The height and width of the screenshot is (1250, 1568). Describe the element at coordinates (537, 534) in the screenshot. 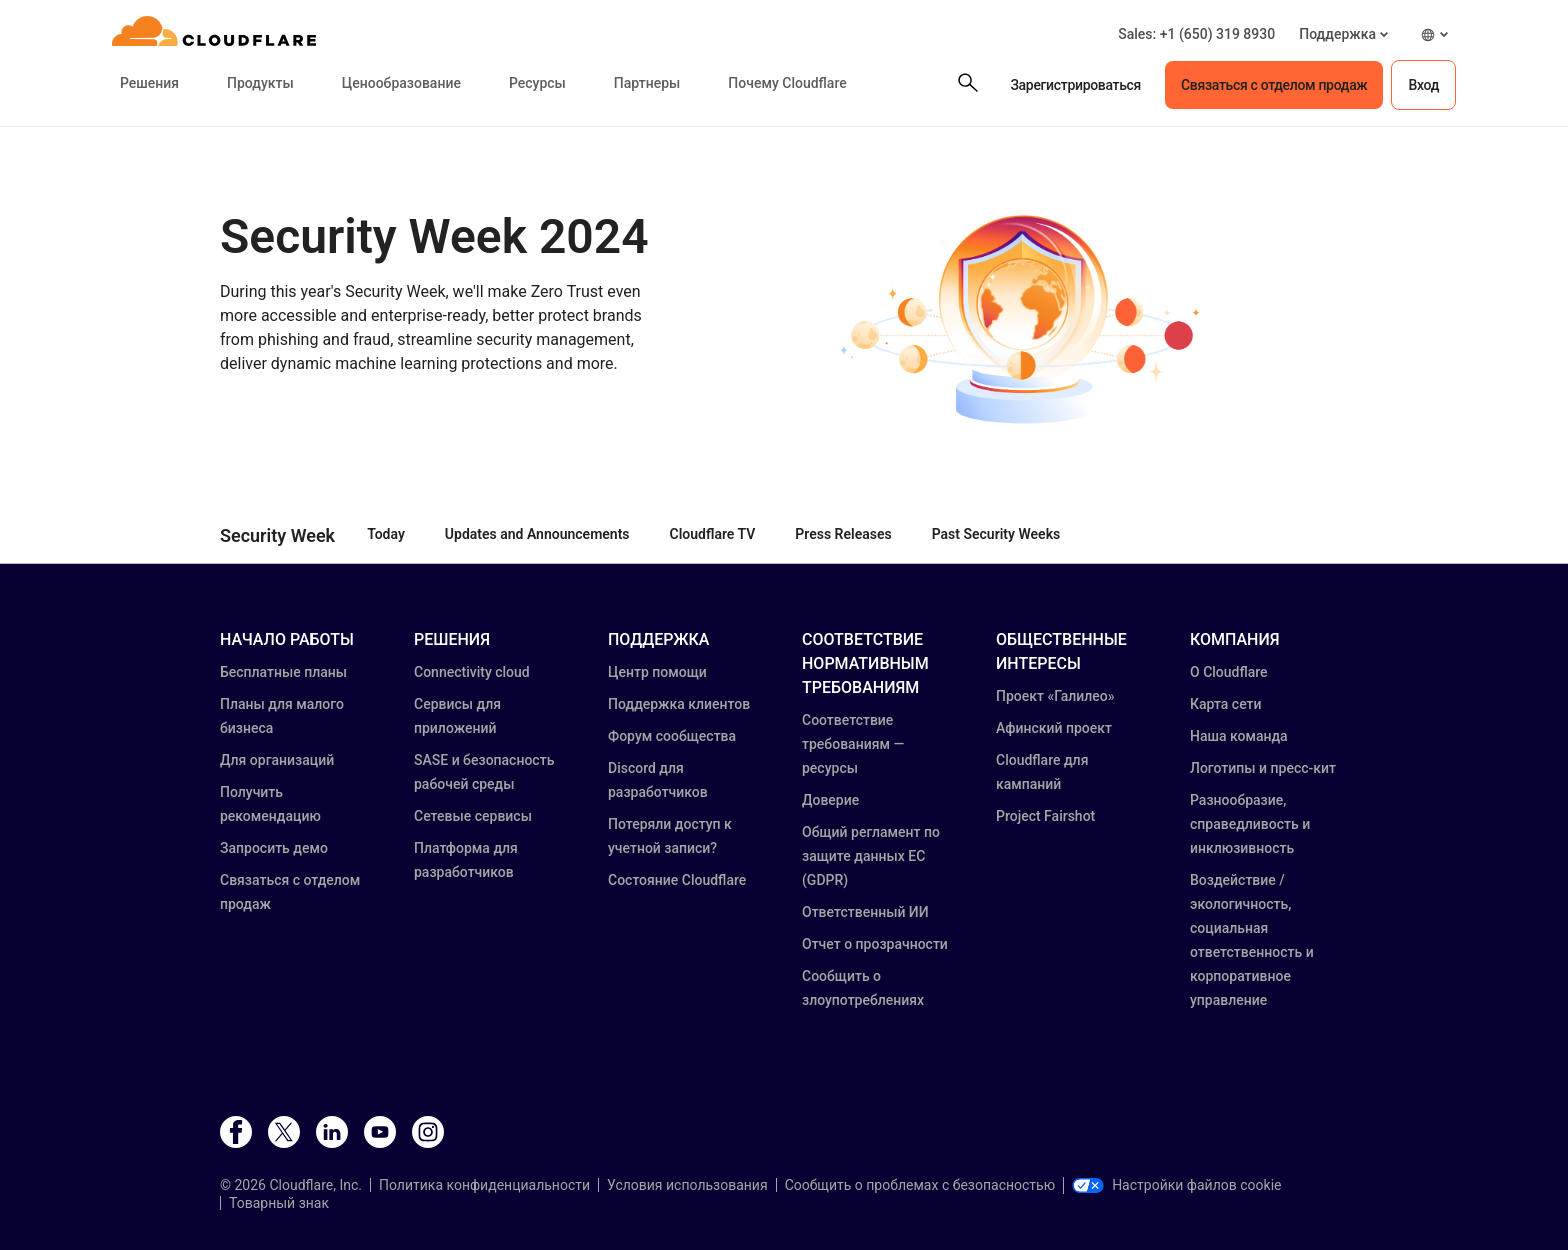

I see `Updates and Announcements` at that location.